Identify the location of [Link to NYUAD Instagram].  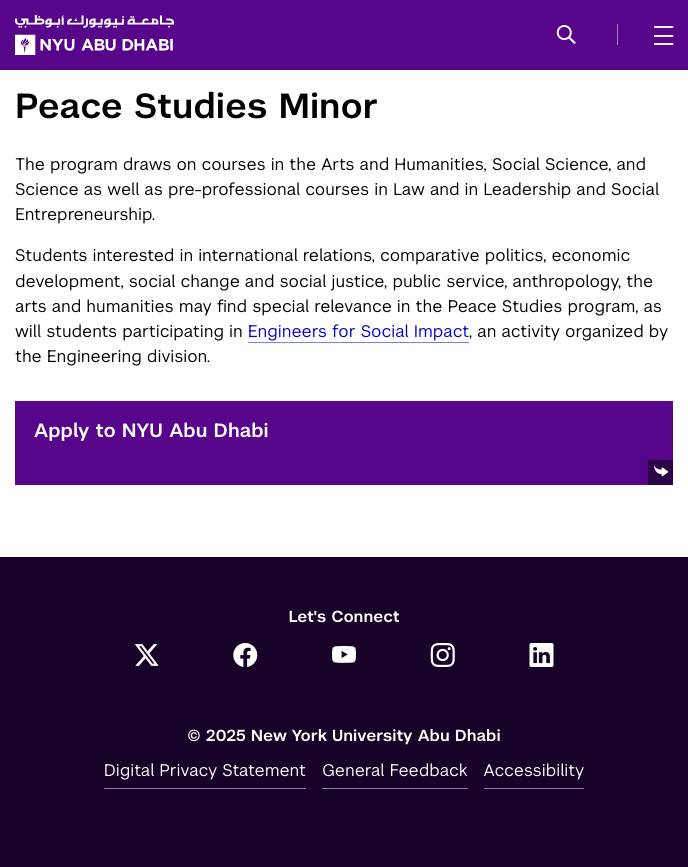
(442, 657).